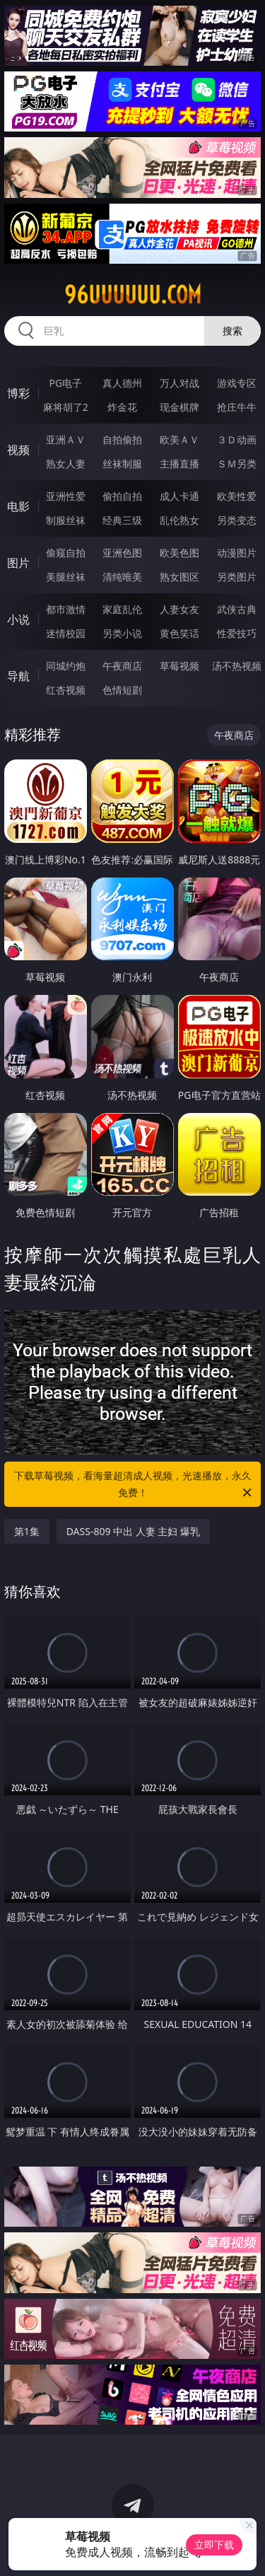 Image resolution: width=265 pixels, height=2576 pixels. I want to click on 游戏专区, so click(237, 383).